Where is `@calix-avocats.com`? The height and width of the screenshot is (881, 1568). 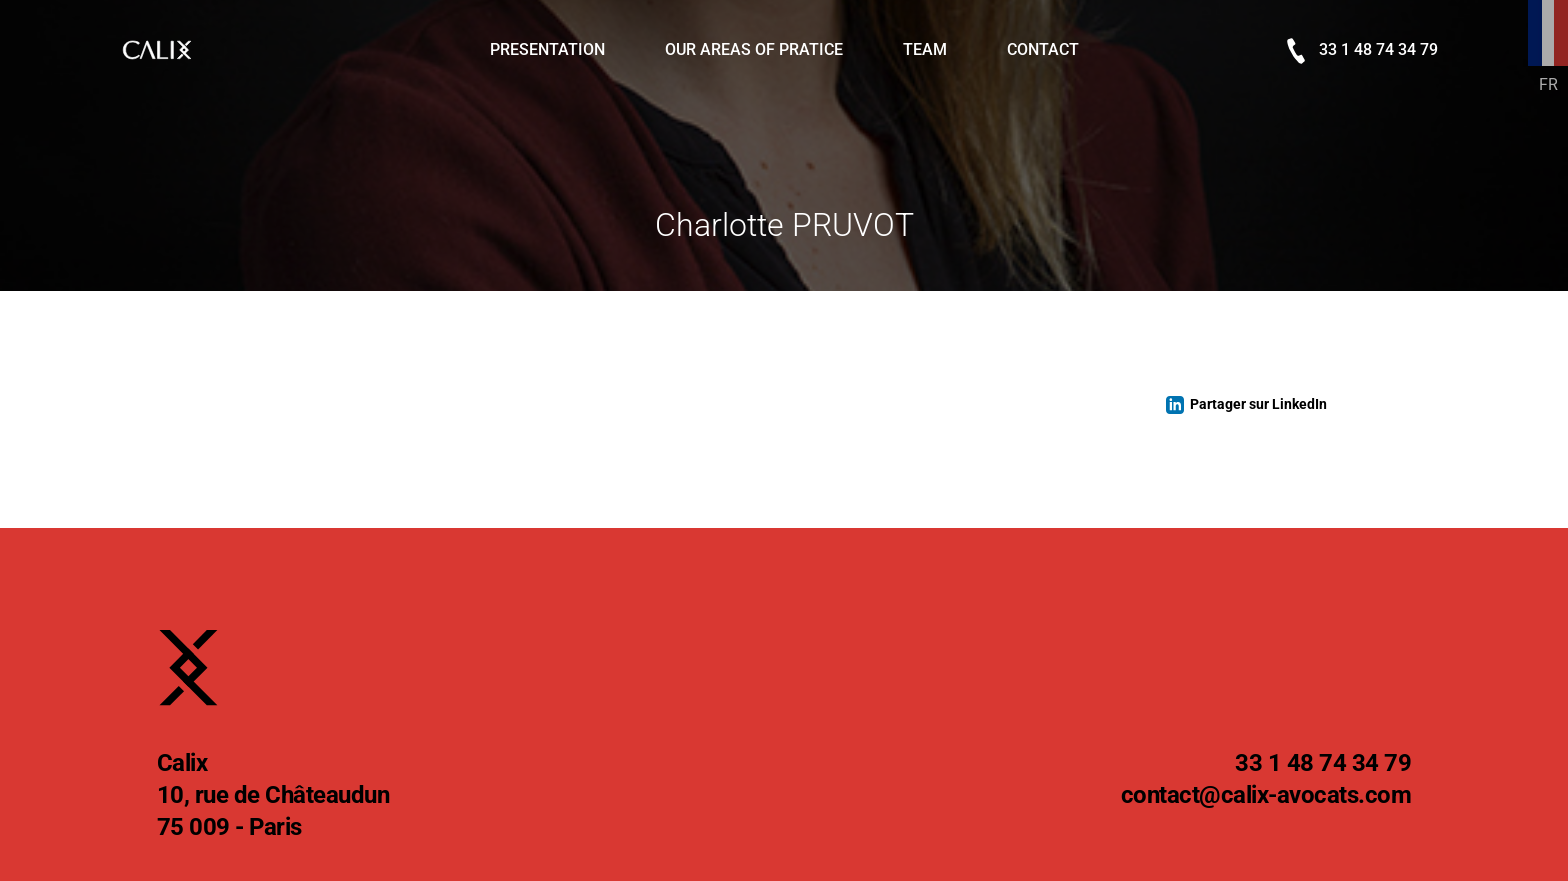
@calix-avocats.com is located at coordinates (1266, 796).